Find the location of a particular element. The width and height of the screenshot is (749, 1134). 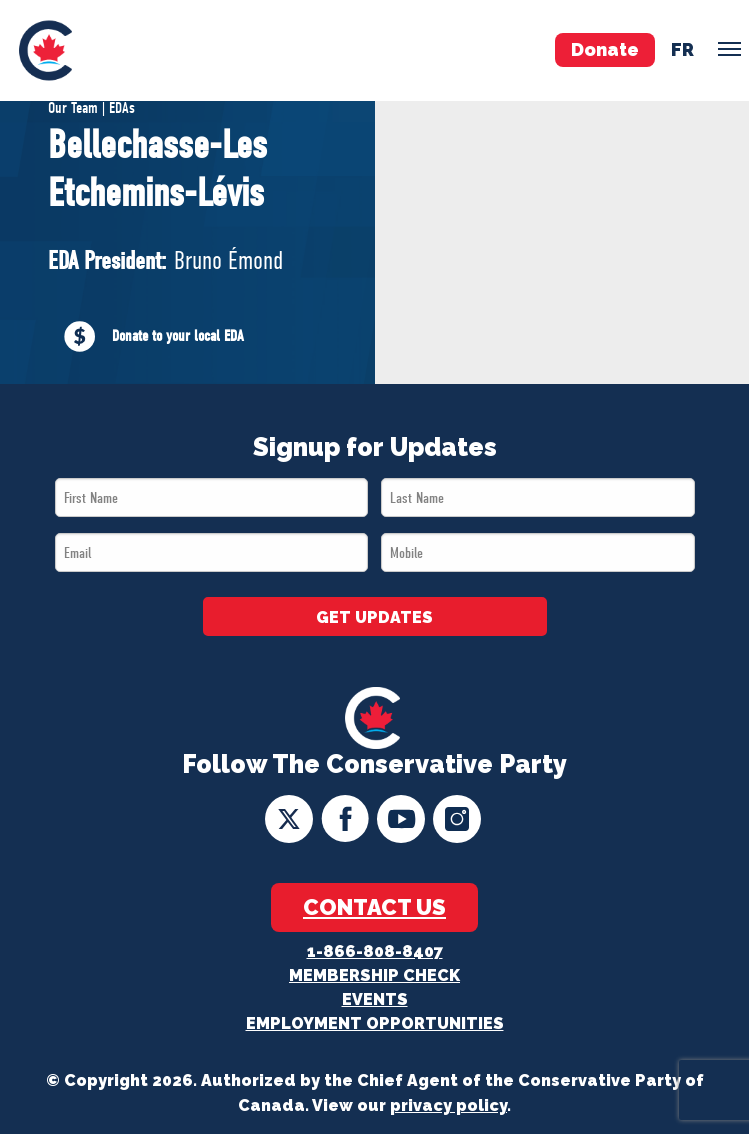

Membership Check is located at coordinates (374, 975).